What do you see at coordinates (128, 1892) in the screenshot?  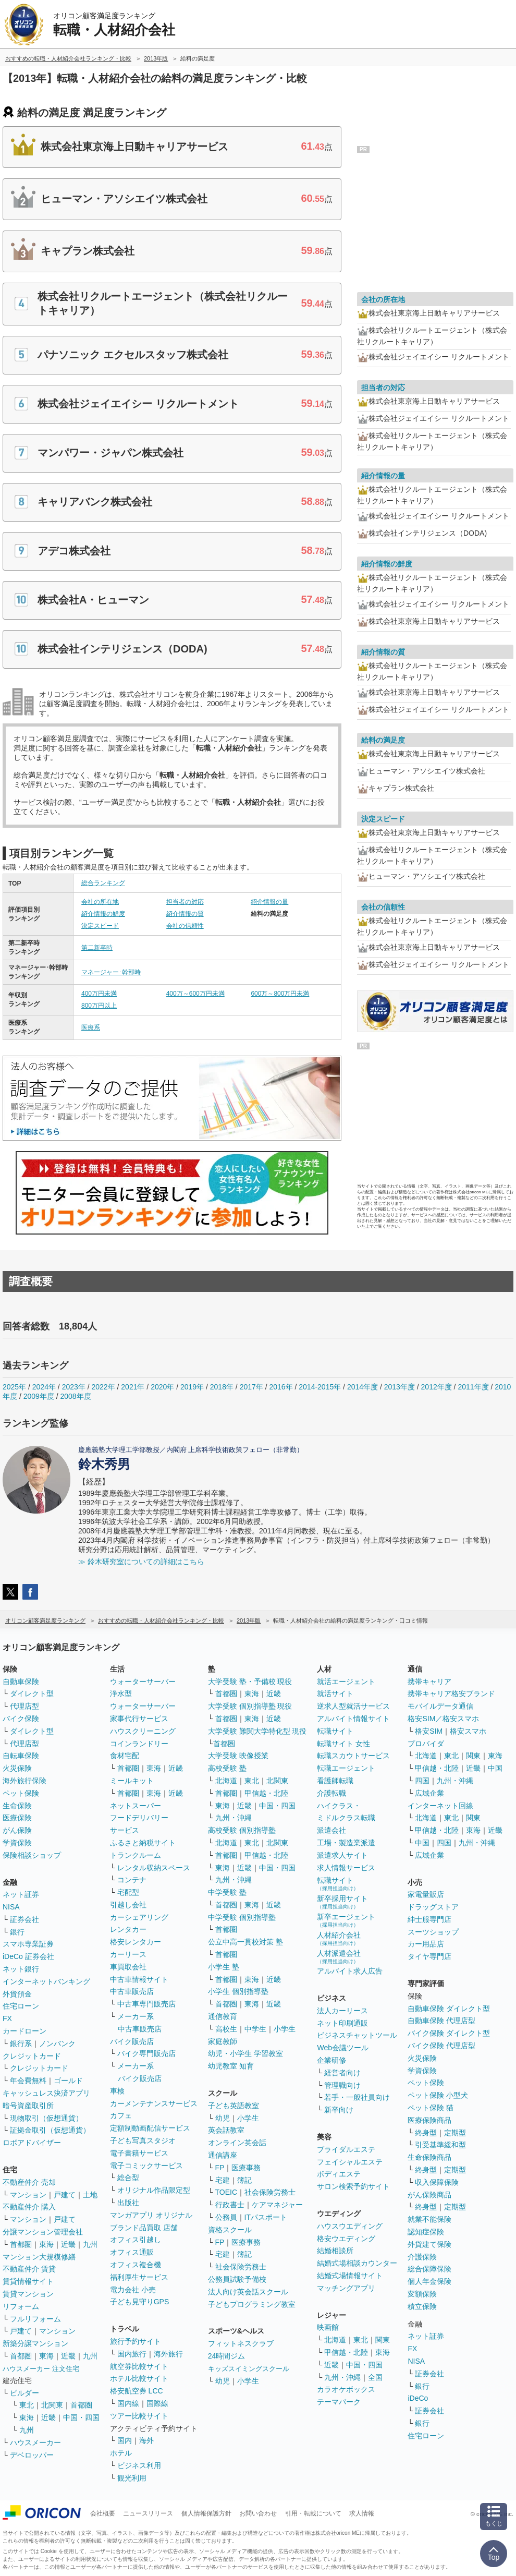 I see `宅配型` at bounding box center [128, 1892].